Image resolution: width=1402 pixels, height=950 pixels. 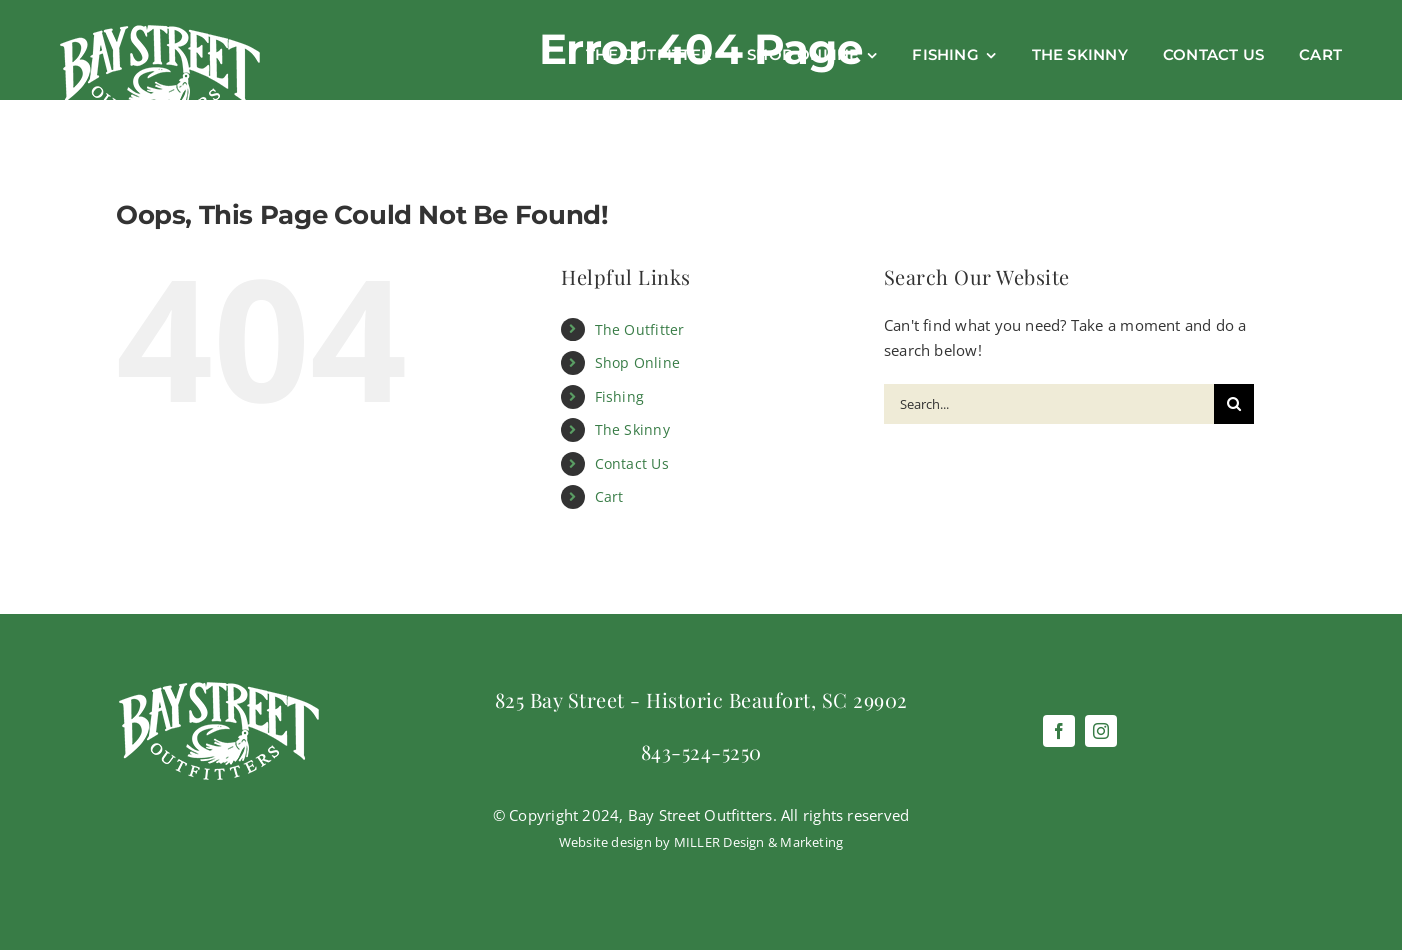 I want to click on [facebook], so click(x=1059, y=731).